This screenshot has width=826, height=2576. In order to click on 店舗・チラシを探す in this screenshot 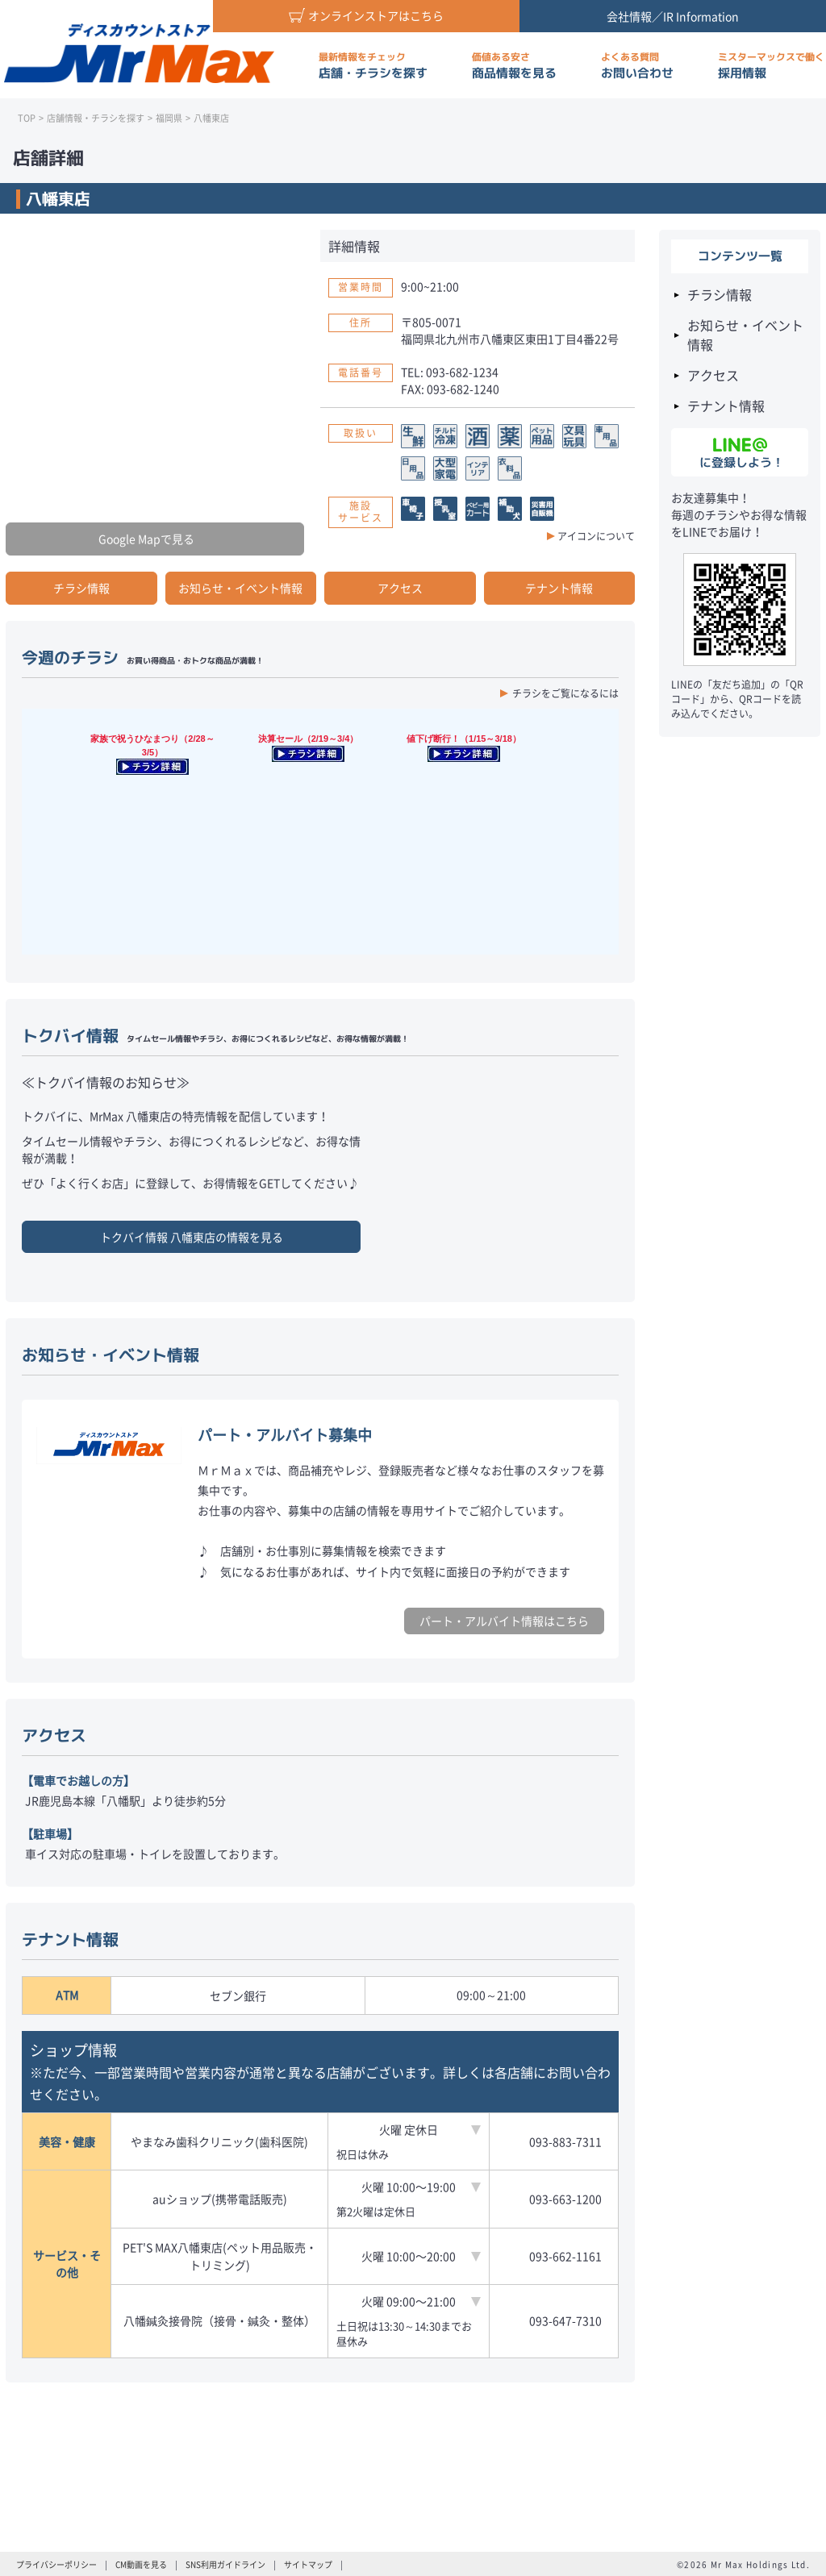, I will do `click(373, 65)`.